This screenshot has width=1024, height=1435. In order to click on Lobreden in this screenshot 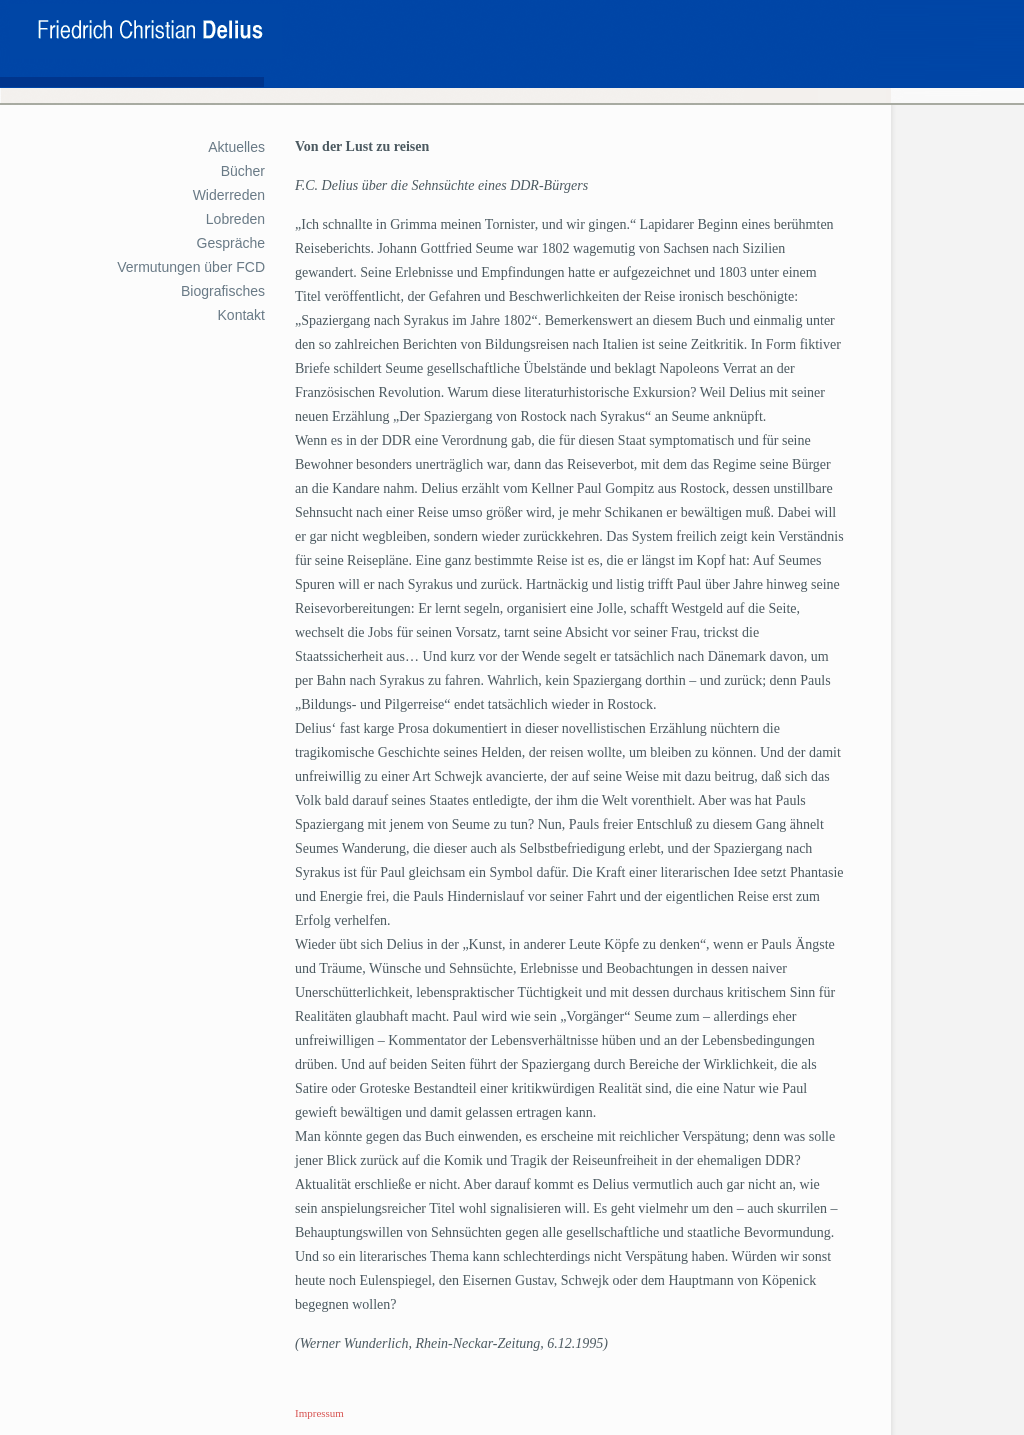, I will do `click(235, 219)`.